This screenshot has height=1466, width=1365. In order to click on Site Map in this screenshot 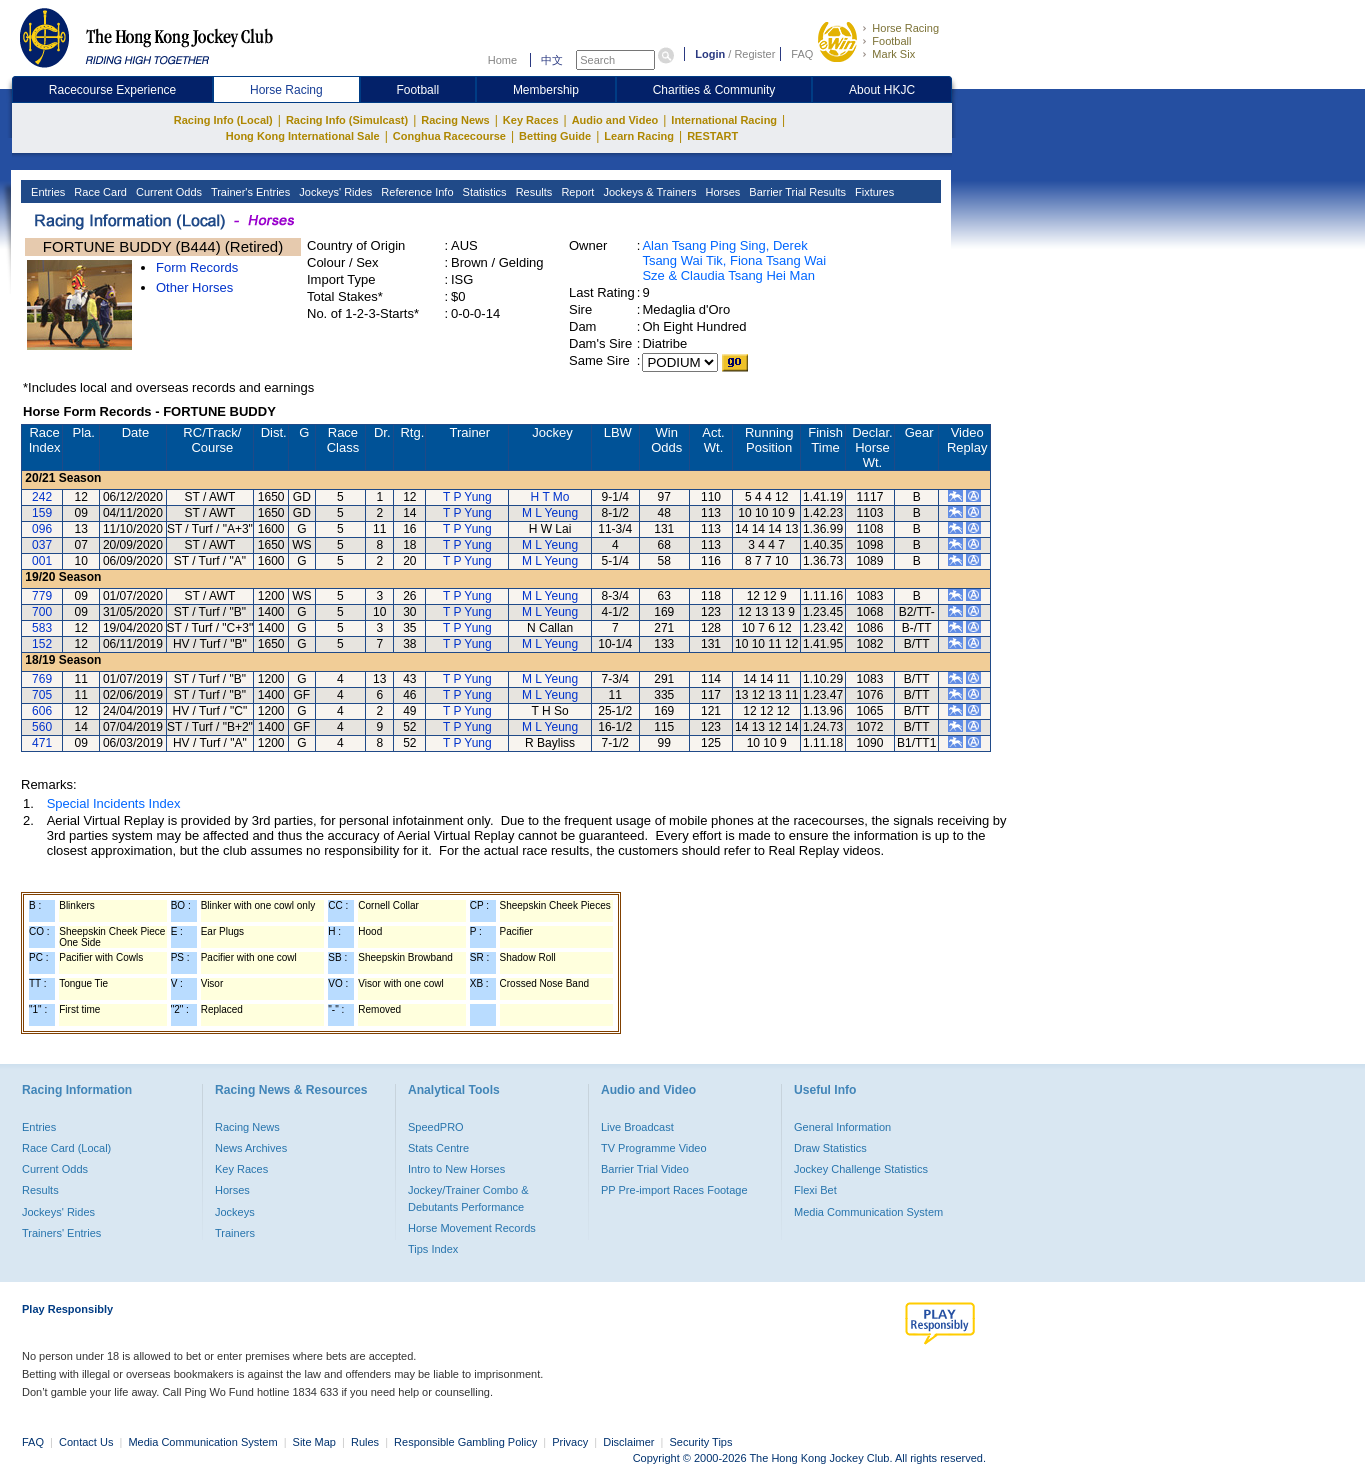, I will do `click(314, 1442)`.